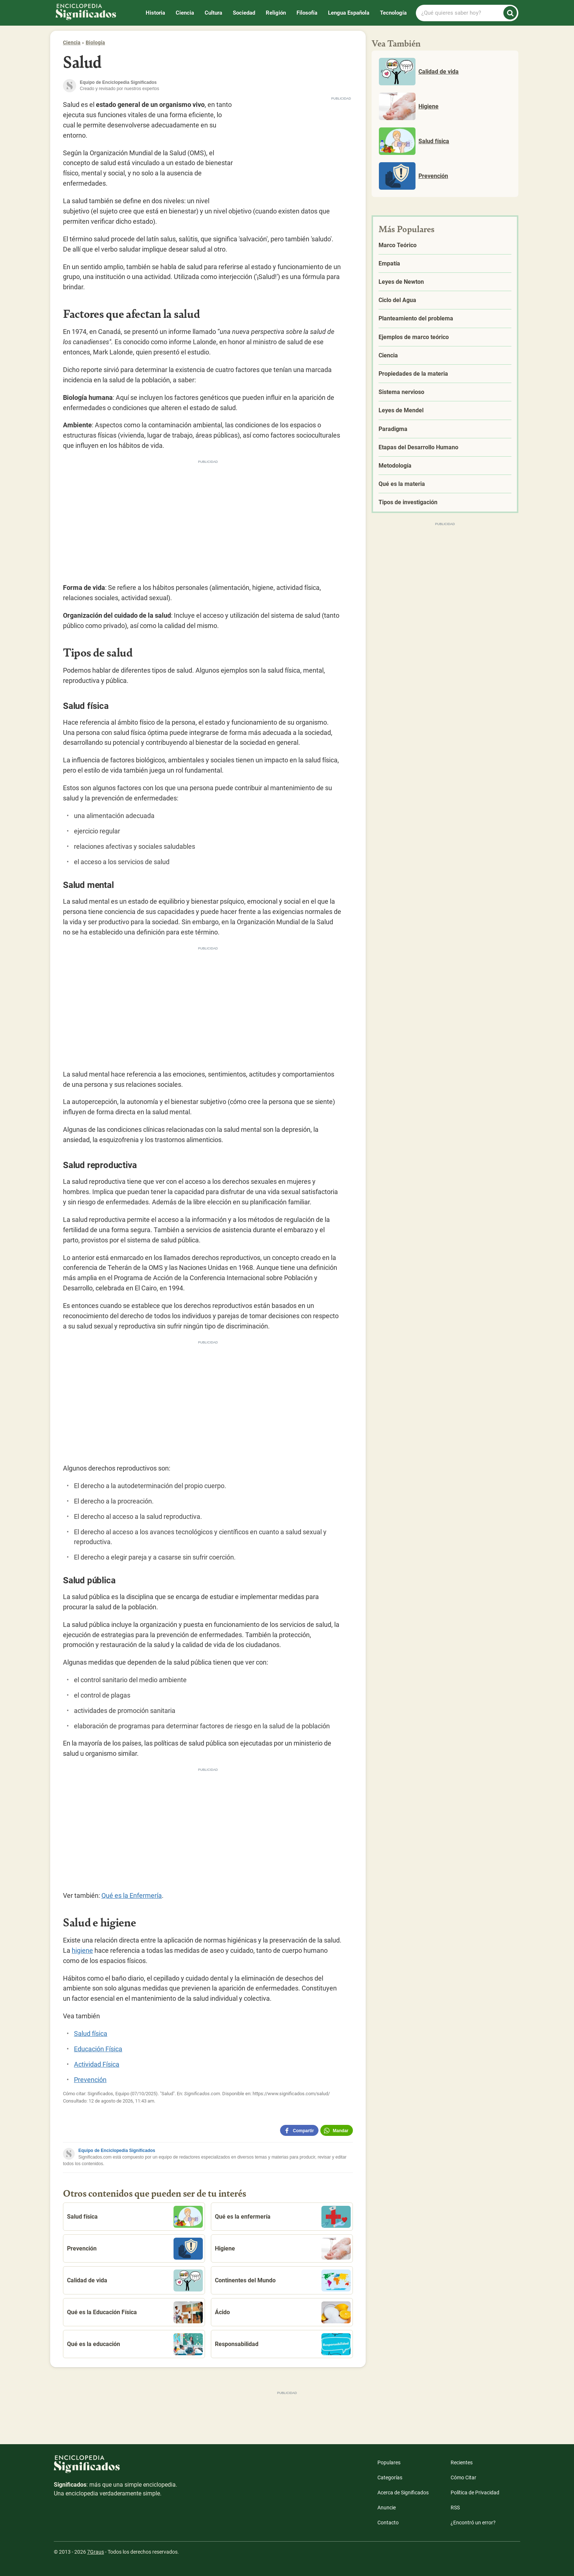 This screenshot has width=574, height=2576. I want to click on Cultura, so click(213, 13).